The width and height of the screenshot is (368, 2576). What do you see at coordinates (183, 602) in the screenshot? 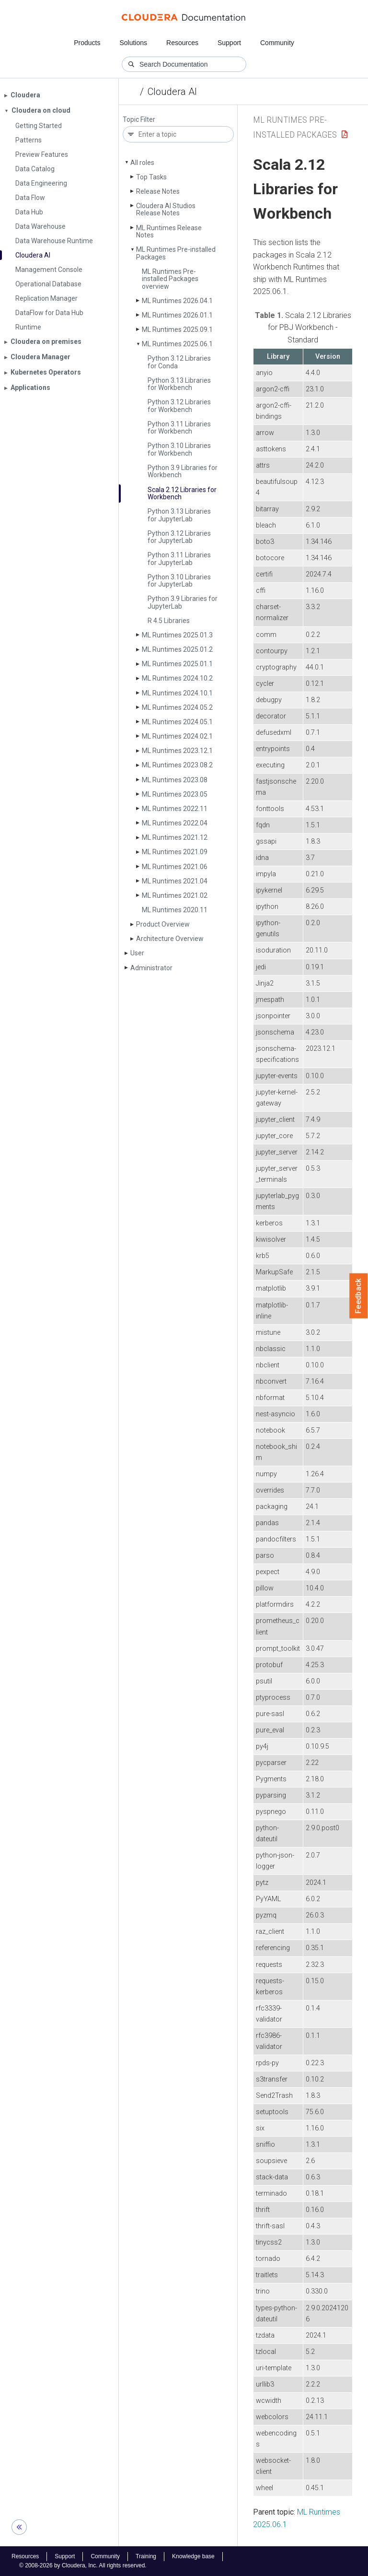
I see `Python 3.9 Libraries for Jupyter­Lab` at bounding box center [183, 602].